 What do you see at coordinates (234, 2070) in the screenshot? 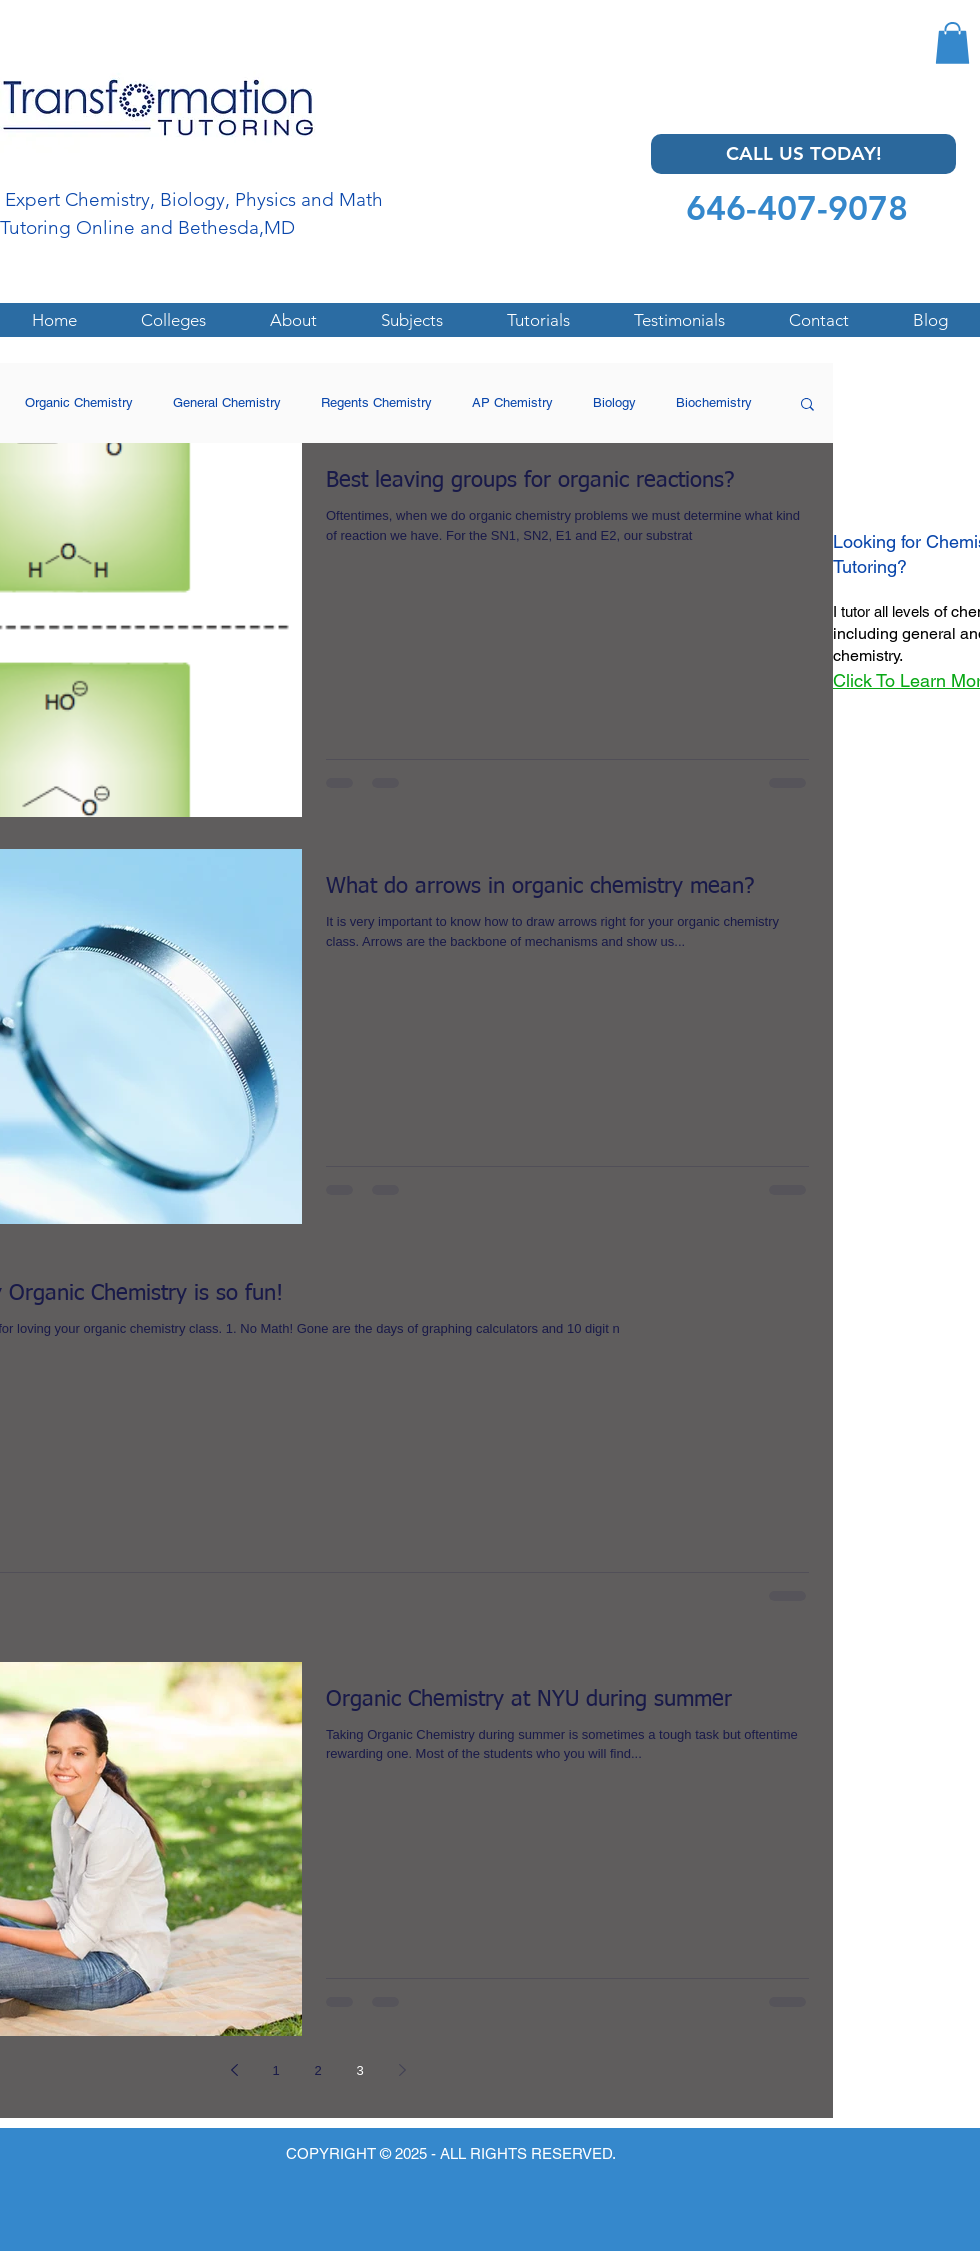
I see `[Previous page]` at bounding box center [234, 2070].